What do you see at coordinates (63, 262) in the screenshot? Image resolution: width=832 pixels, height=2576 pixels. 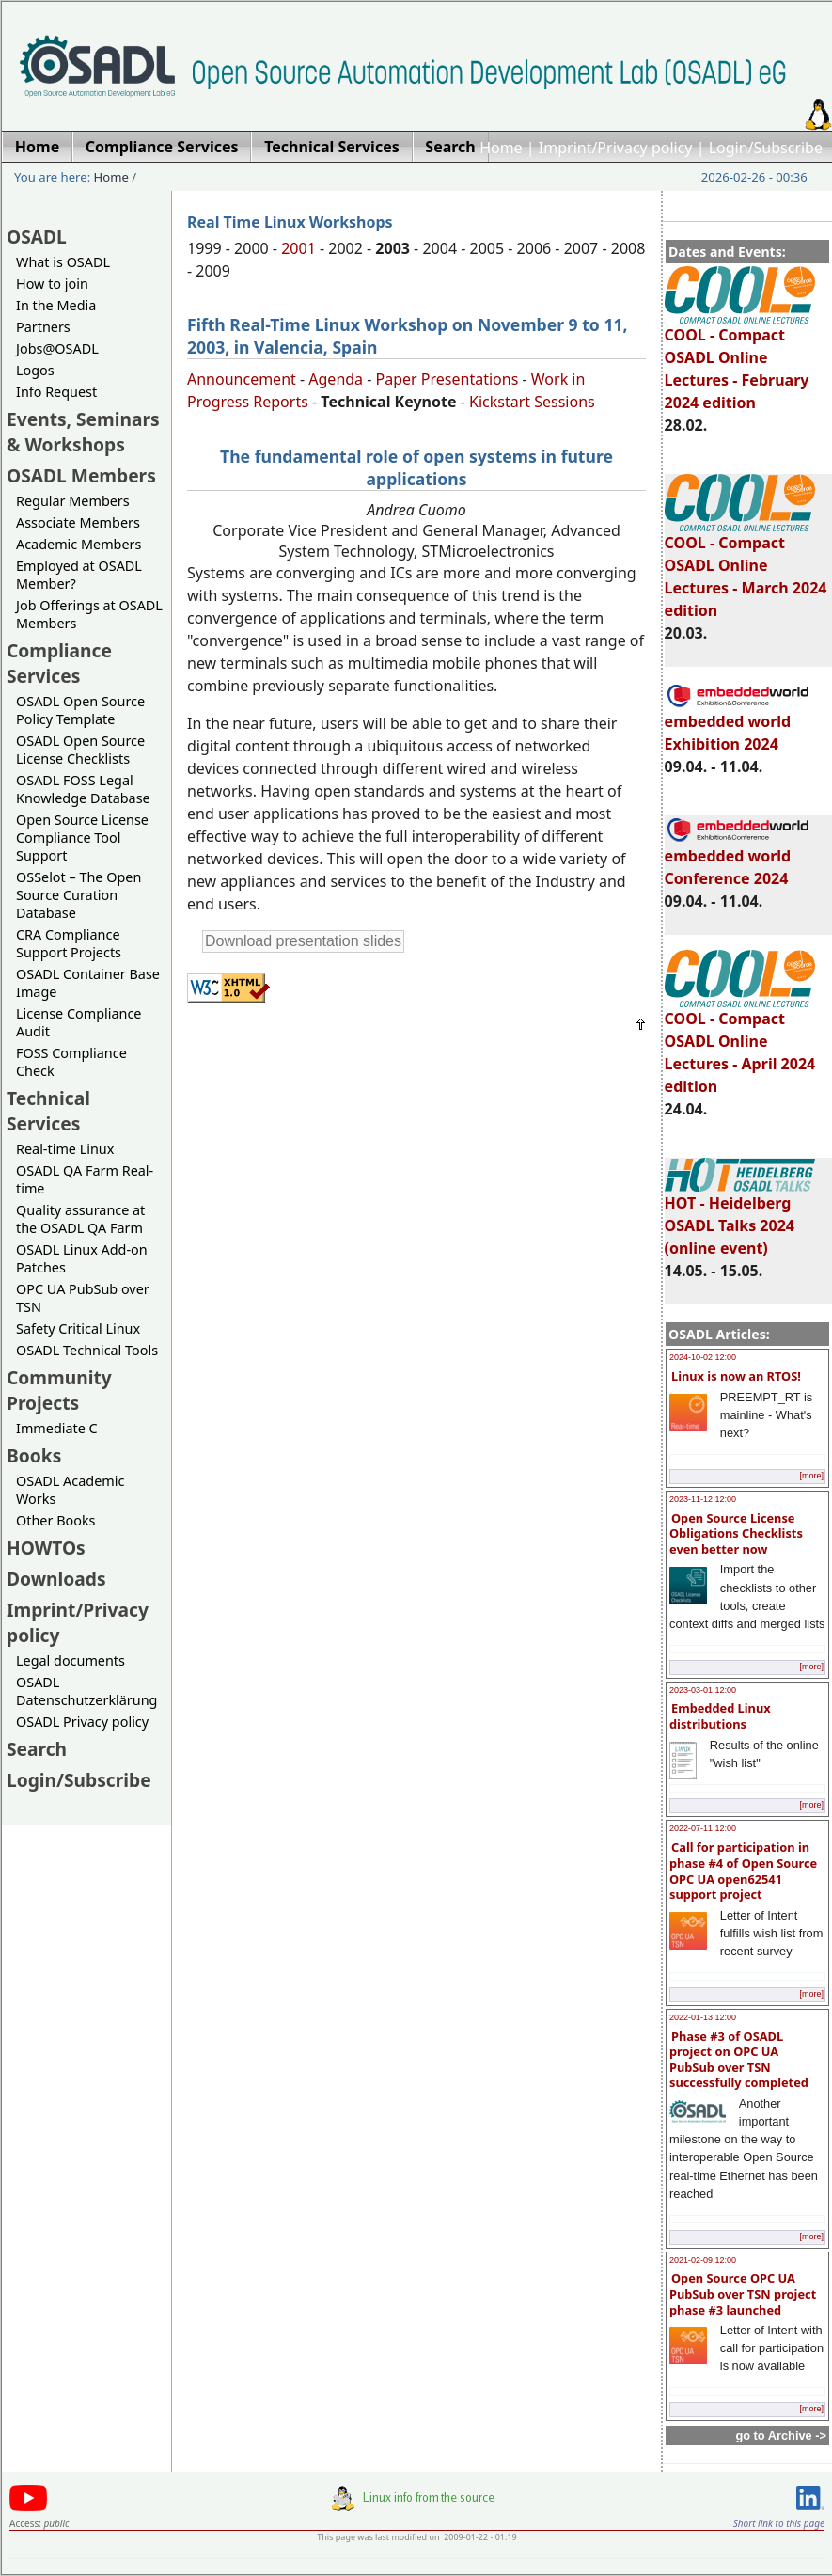 I see `What is OSADL` at bounding box center [63, 262].